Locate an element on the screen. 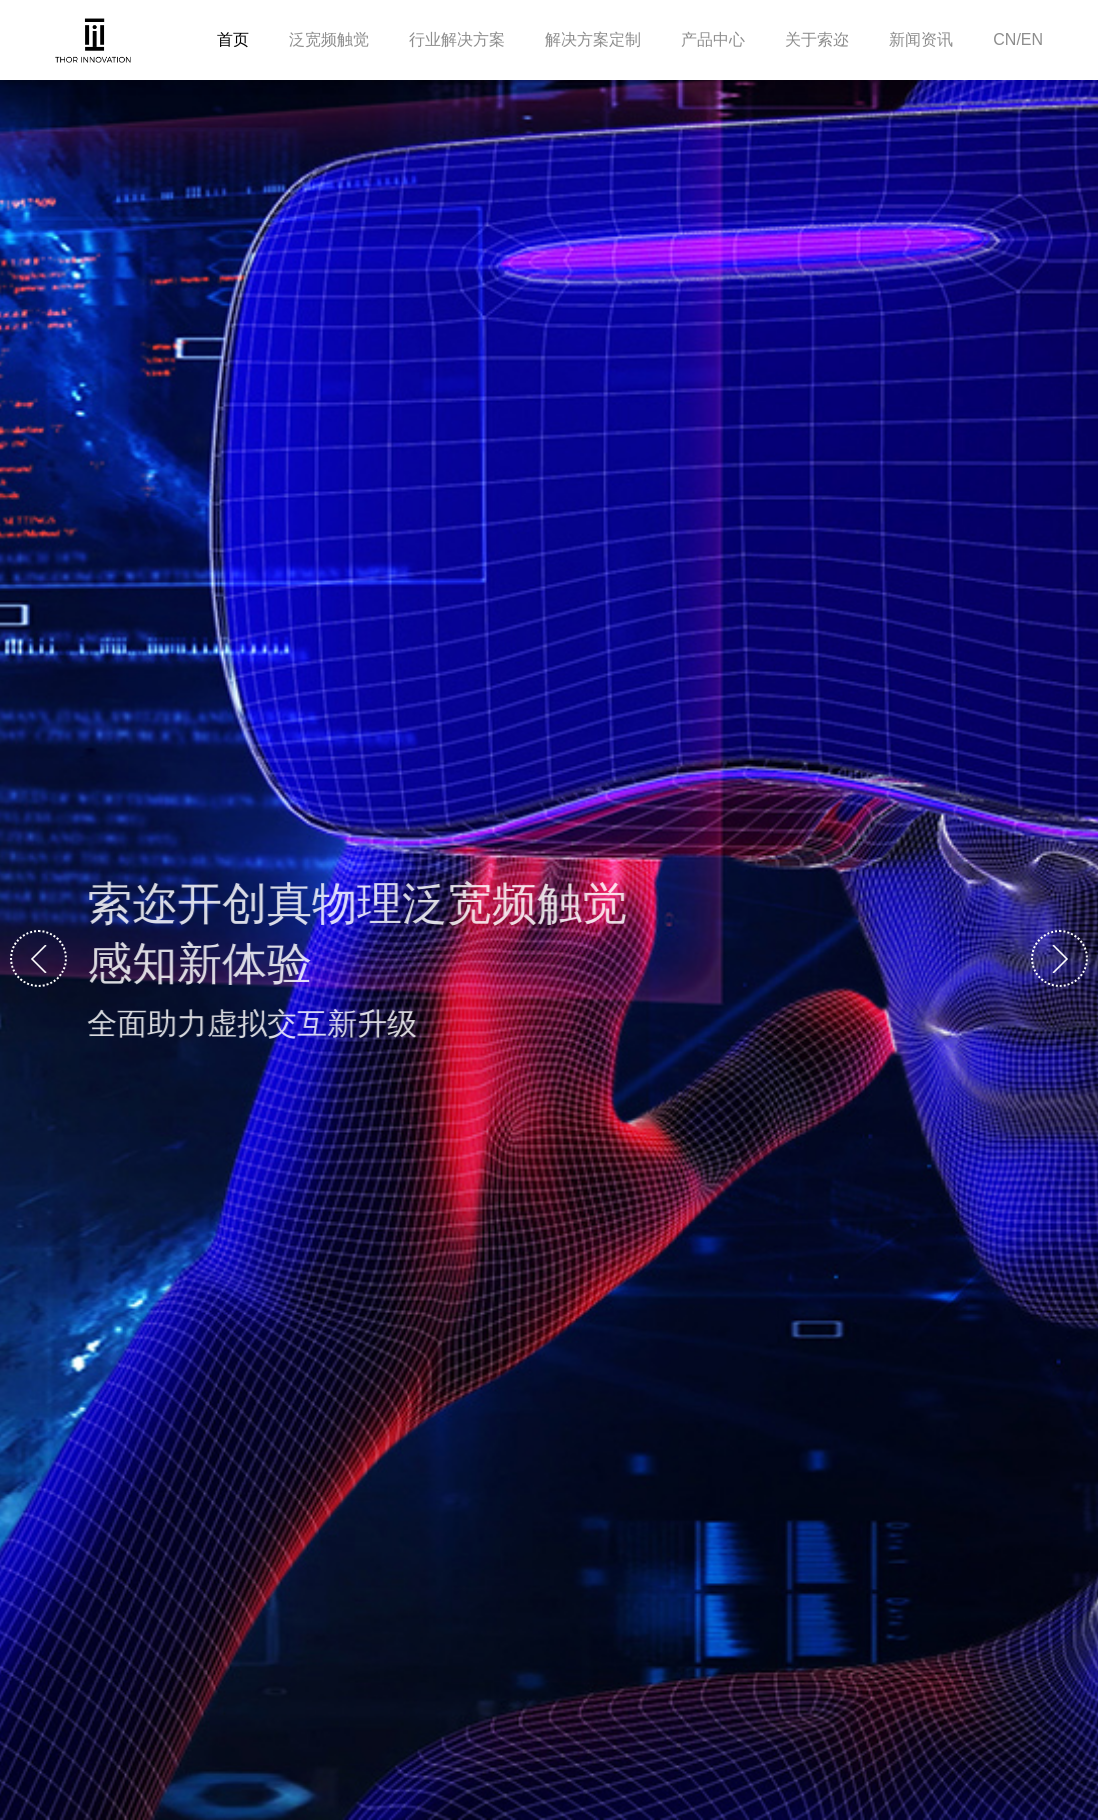  泛宽频触觉 is located at coordinates (329, 39).